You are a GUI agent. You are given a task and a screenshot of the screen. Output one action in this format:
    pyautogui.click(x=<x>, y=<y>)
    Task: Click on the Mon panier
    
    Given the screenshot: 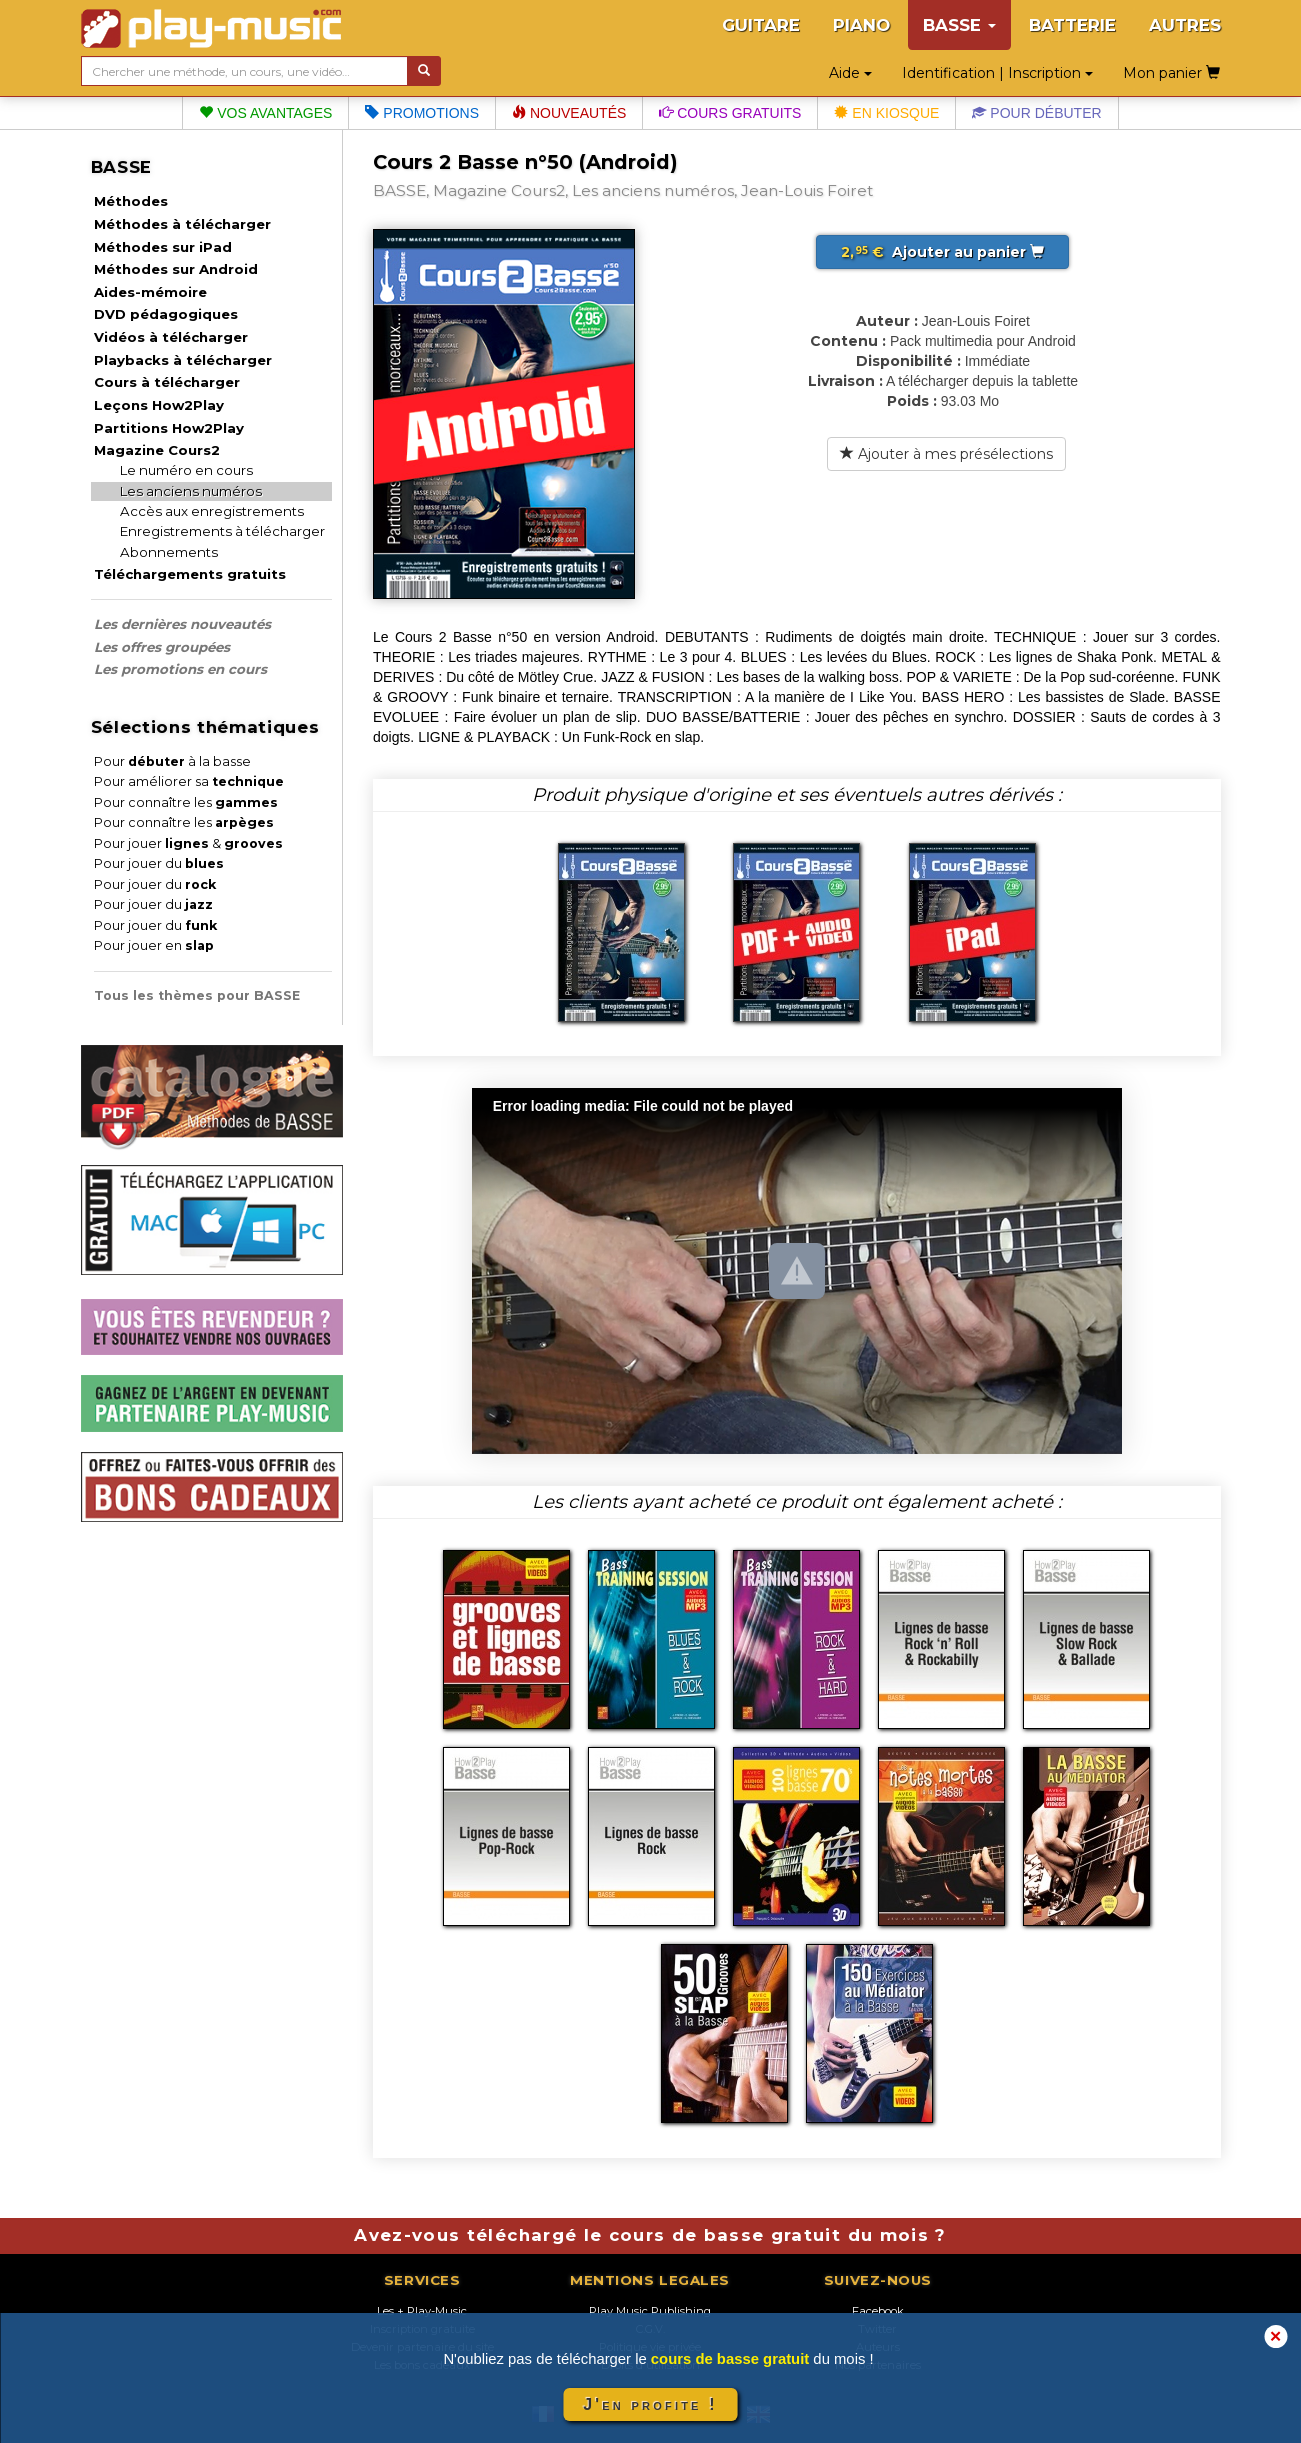 What is the action you would take?
    pyautogui.click(x=1171, y=73)
    